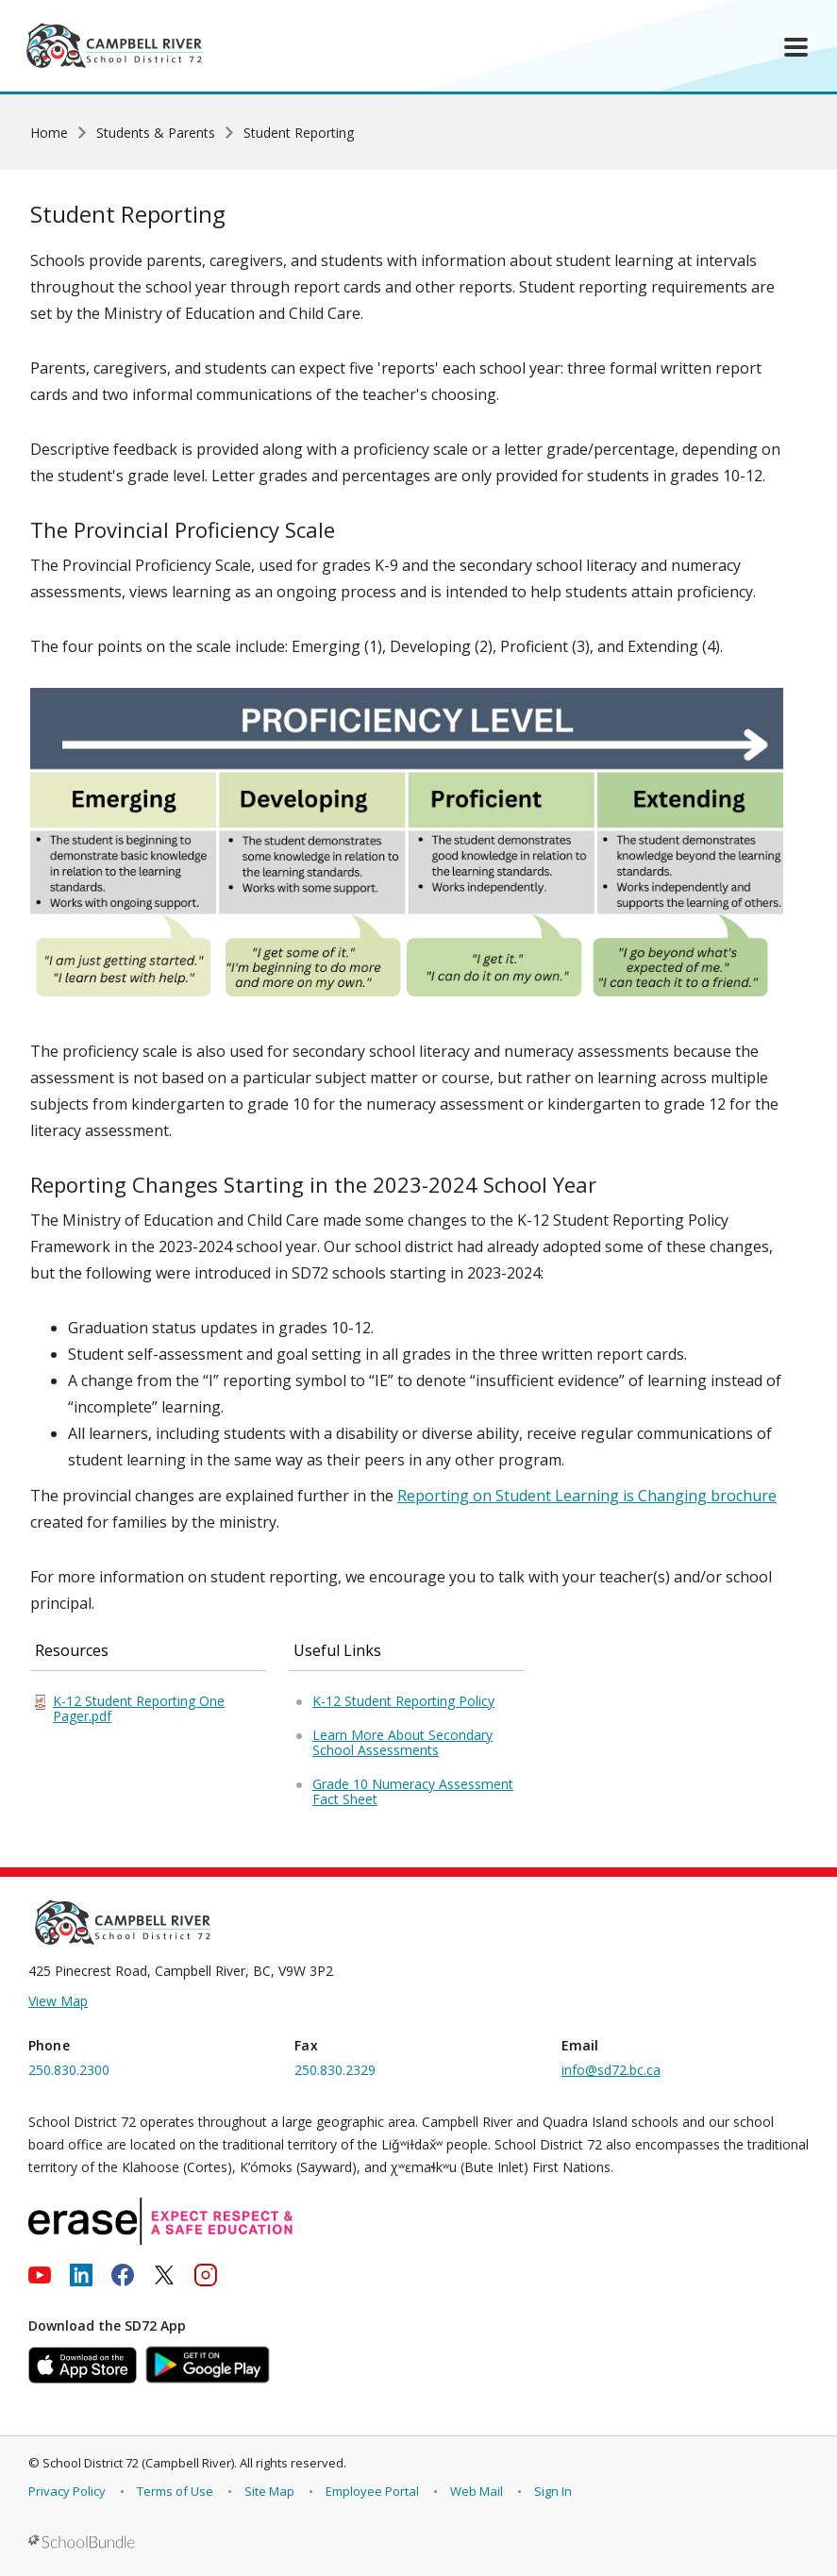 This screenshot has height=2576, width=837. I want to click on Site Map, so click(269, 2491).